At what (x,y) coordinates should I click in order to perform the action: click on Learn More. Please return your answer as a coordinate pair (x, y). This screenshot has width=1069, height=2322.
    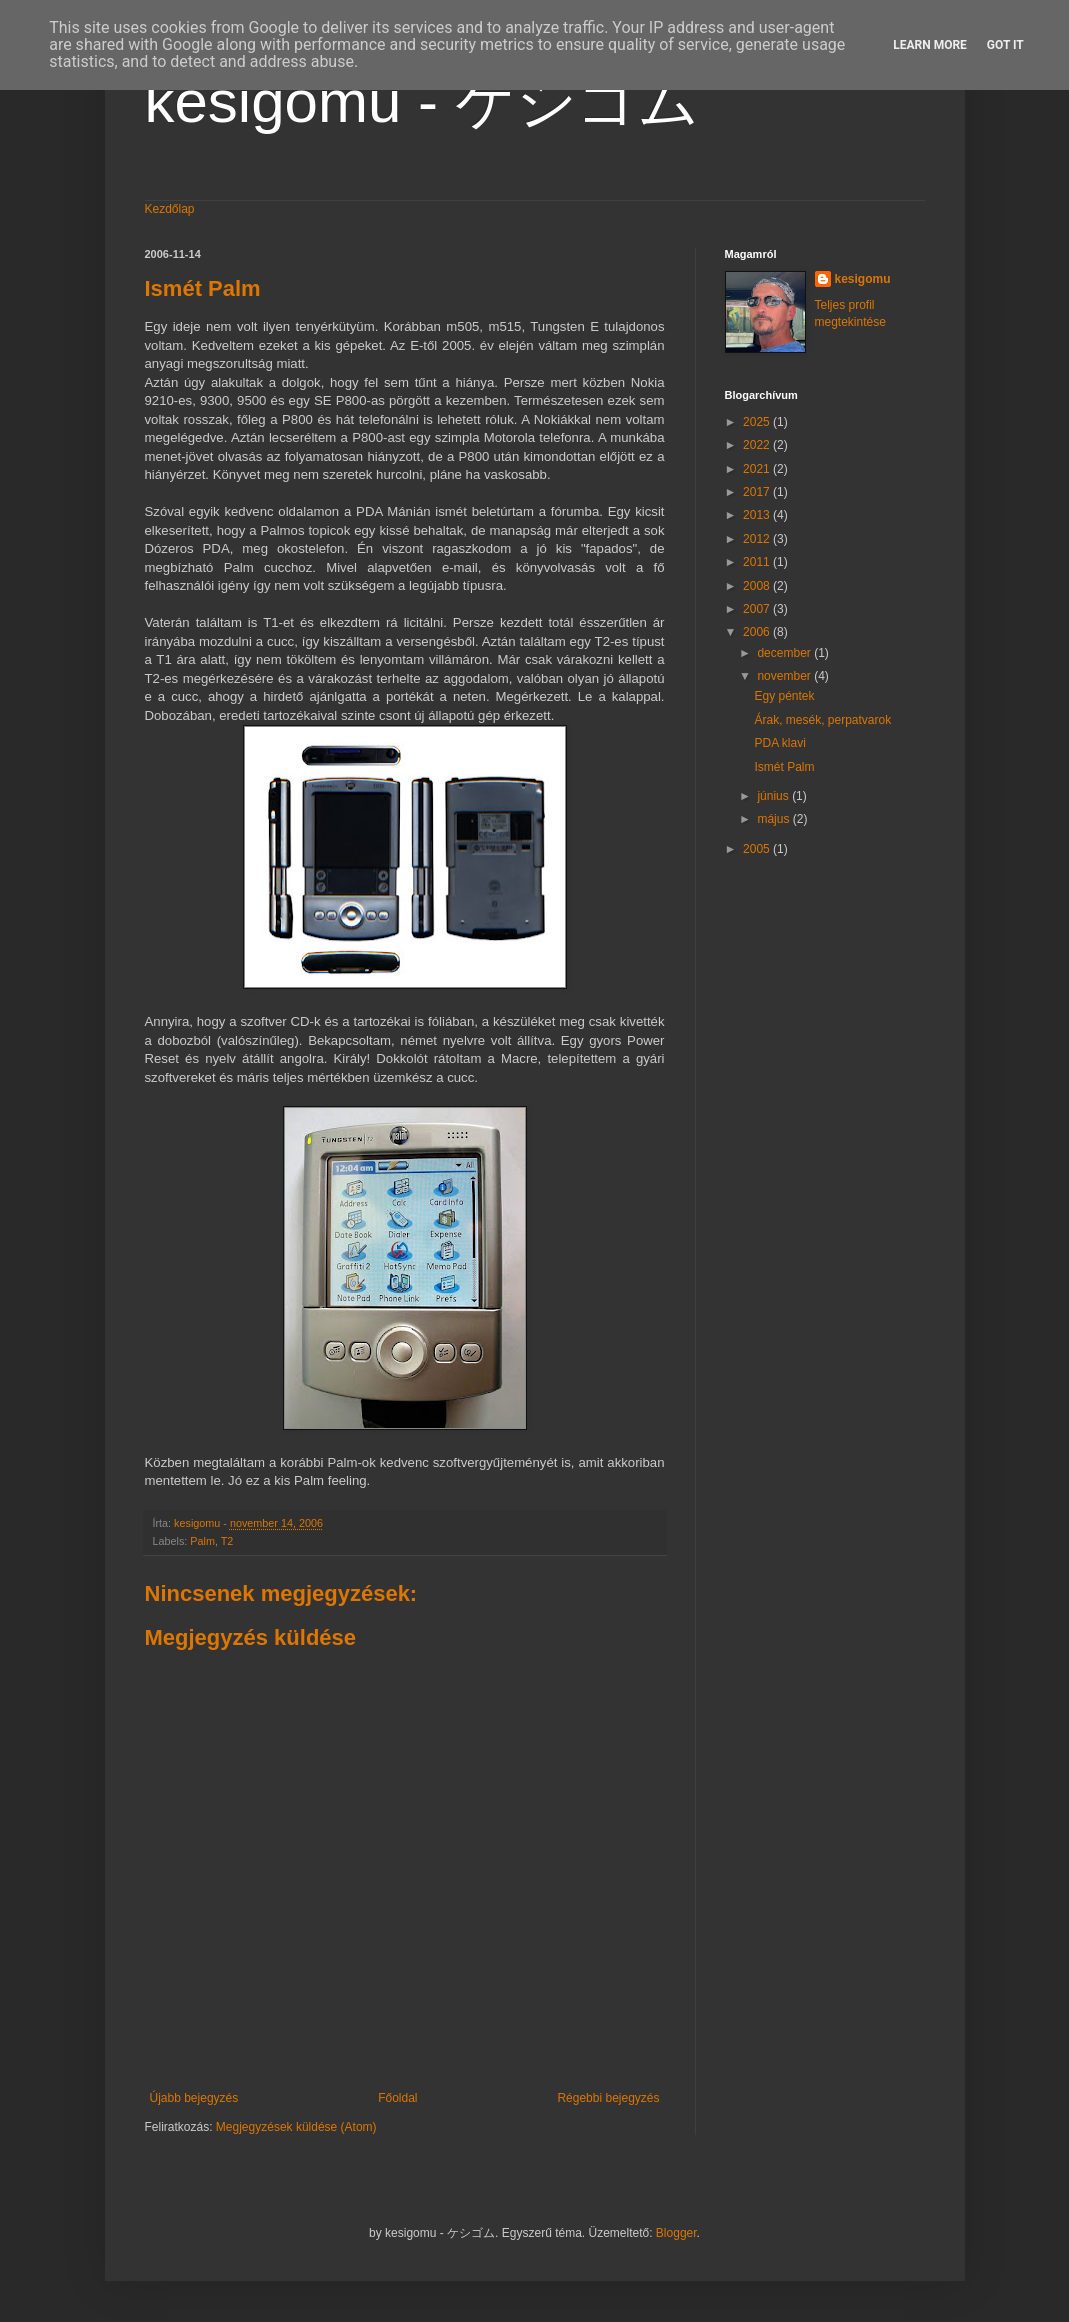
    Looking at the image, I should click on (930, 45).